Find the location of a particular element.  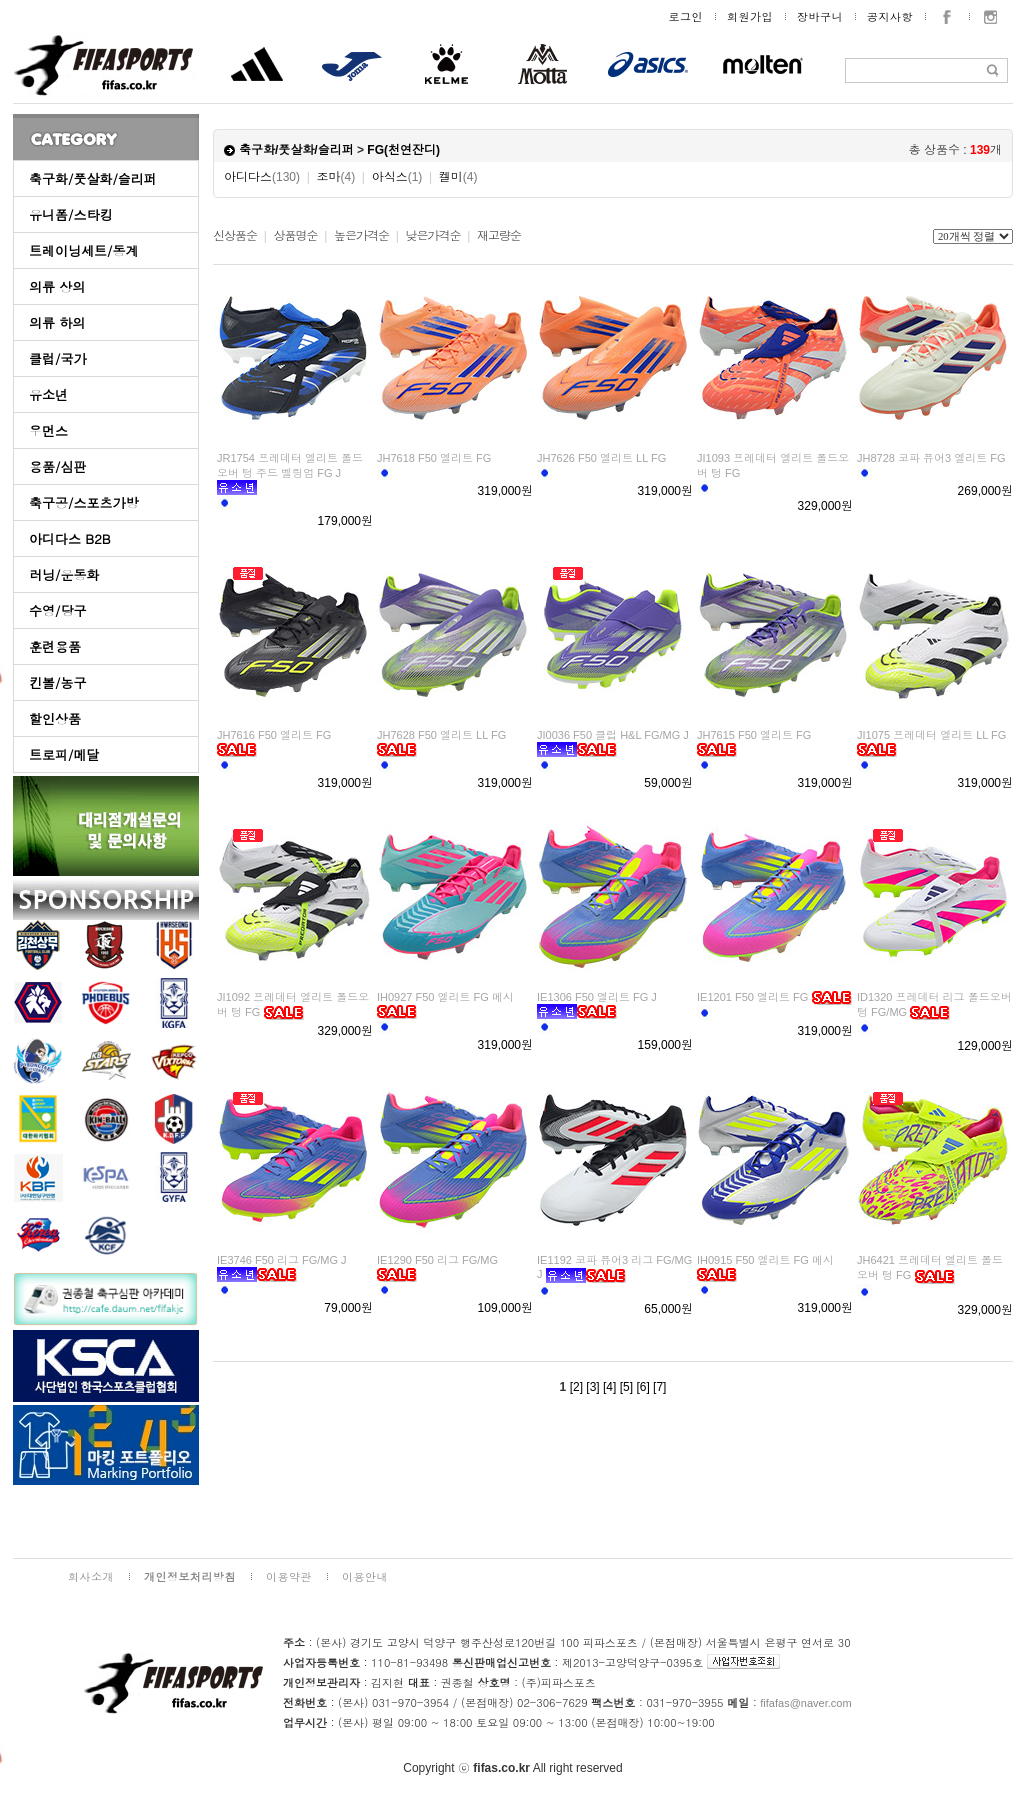

IE1290 F50 리그 FG/MG is located at coordinates (437, 1260).